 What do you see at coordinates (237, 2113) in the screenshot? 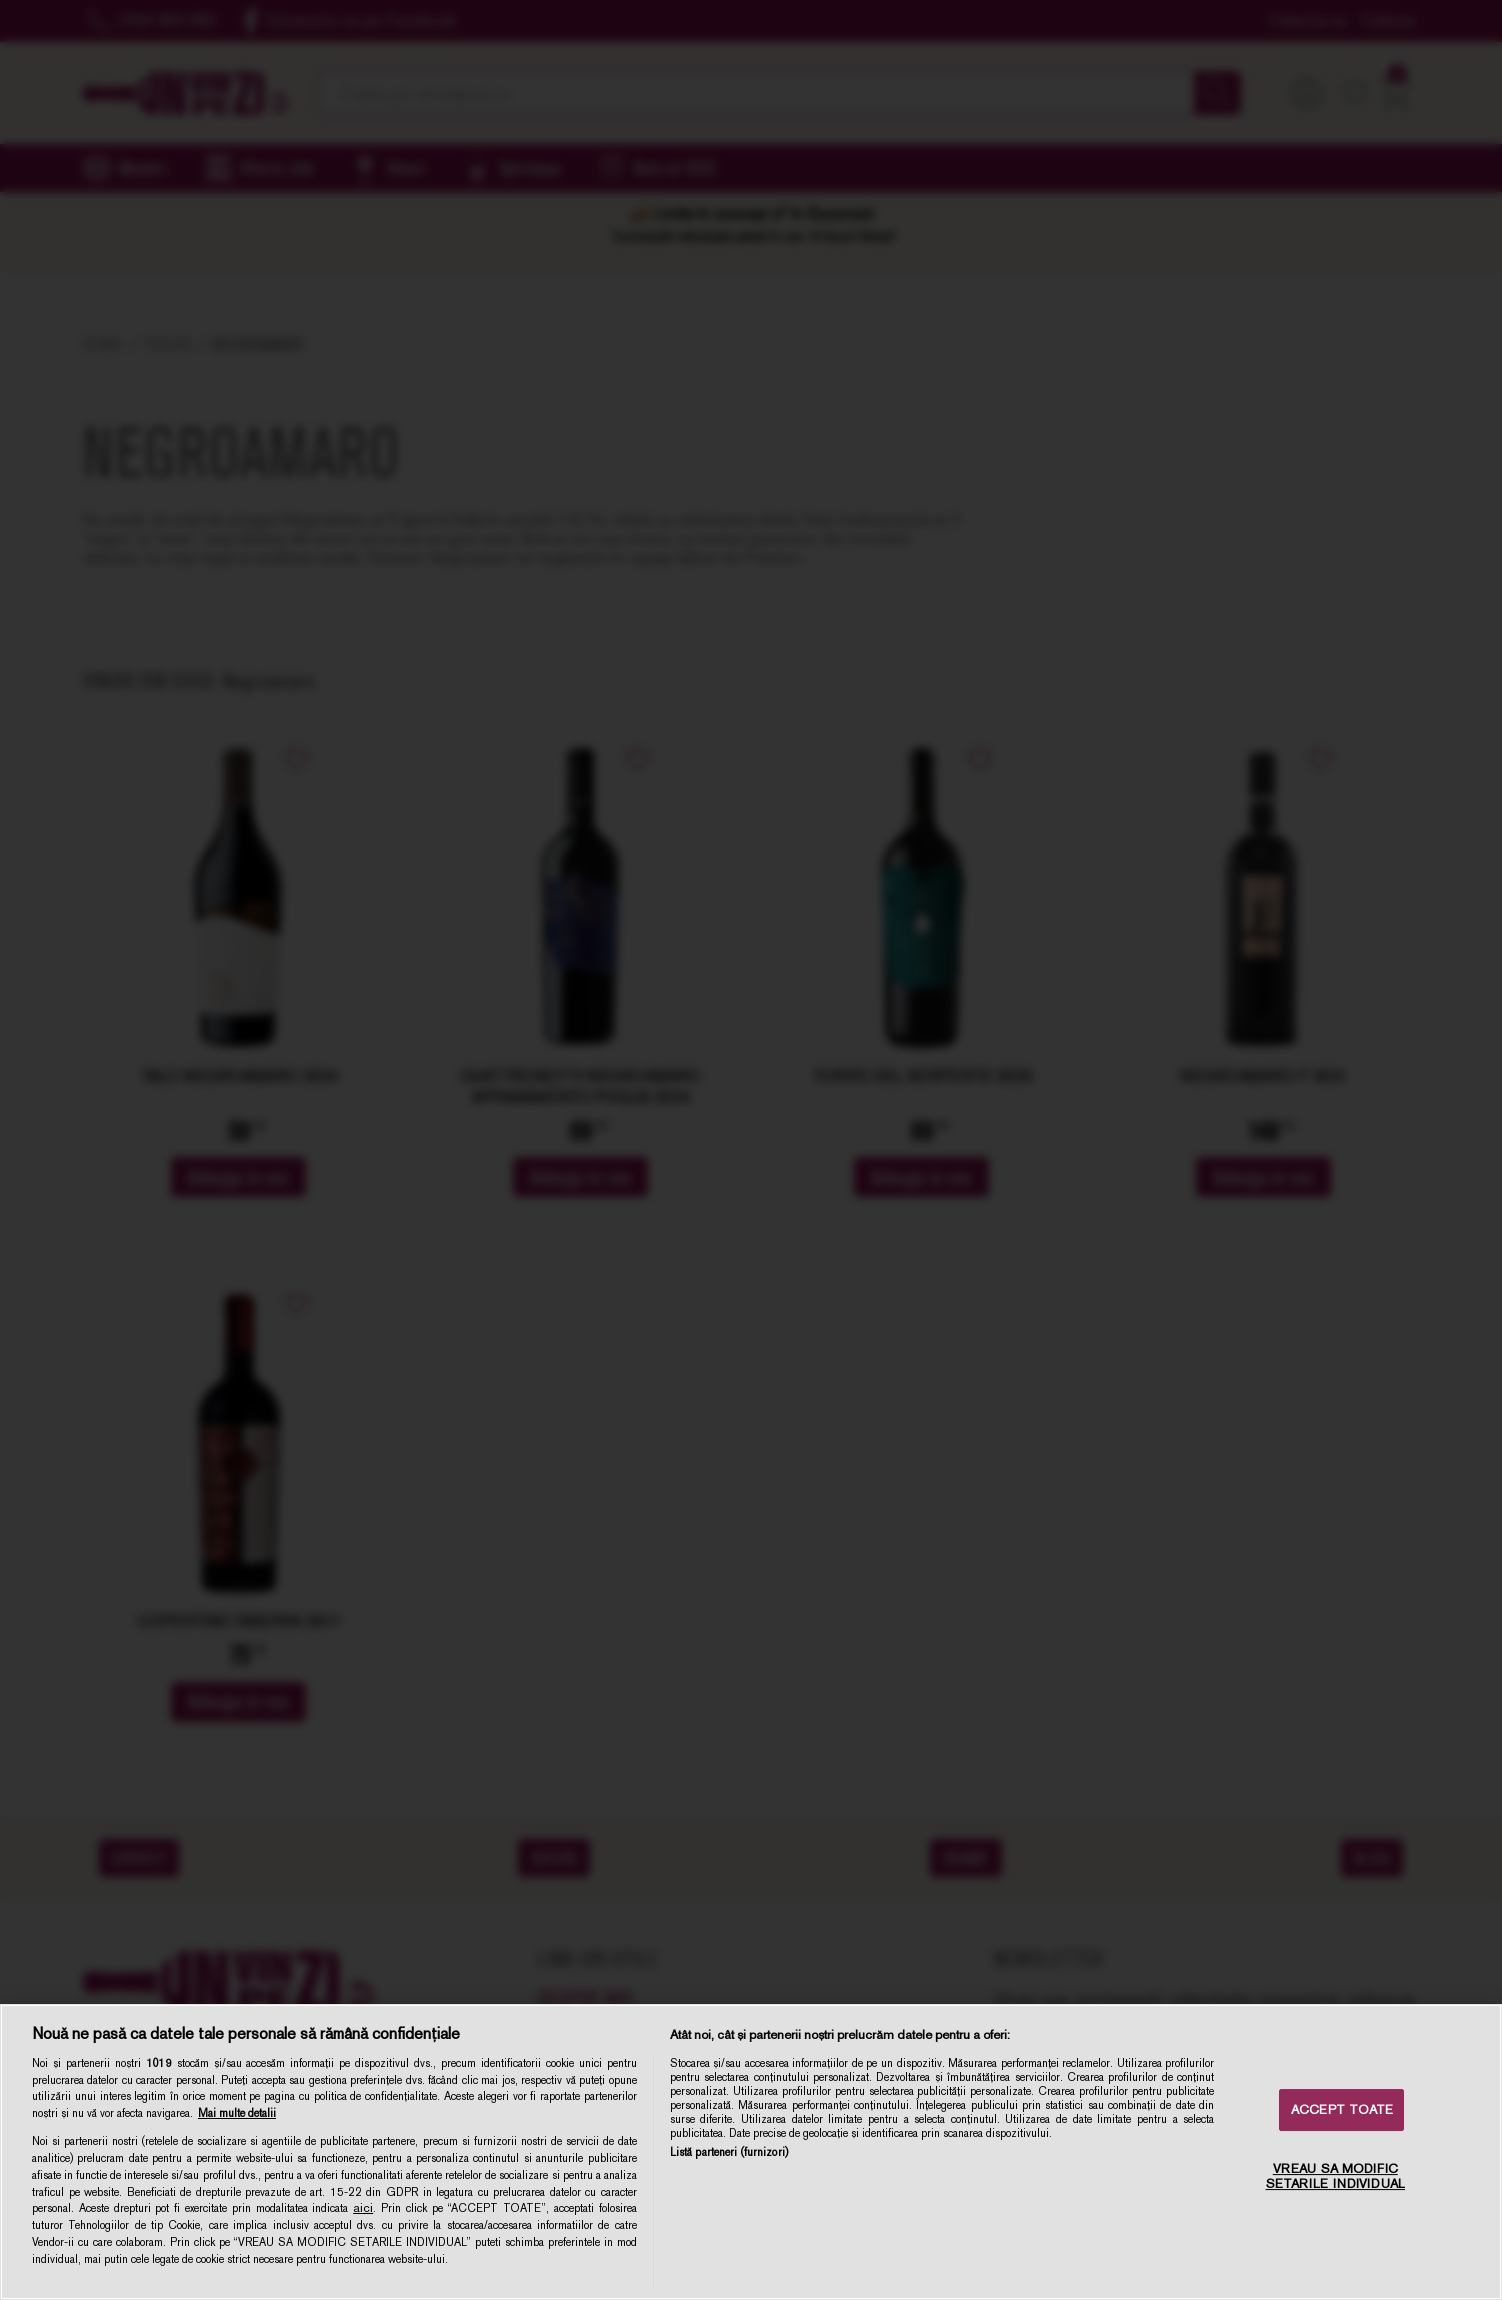
I see `Mai multe detalii [Mai multe informații despre confidențialitatea datelor dvs., se deschide într-o fereastră nouă]` at bounding box center [237, 2113].